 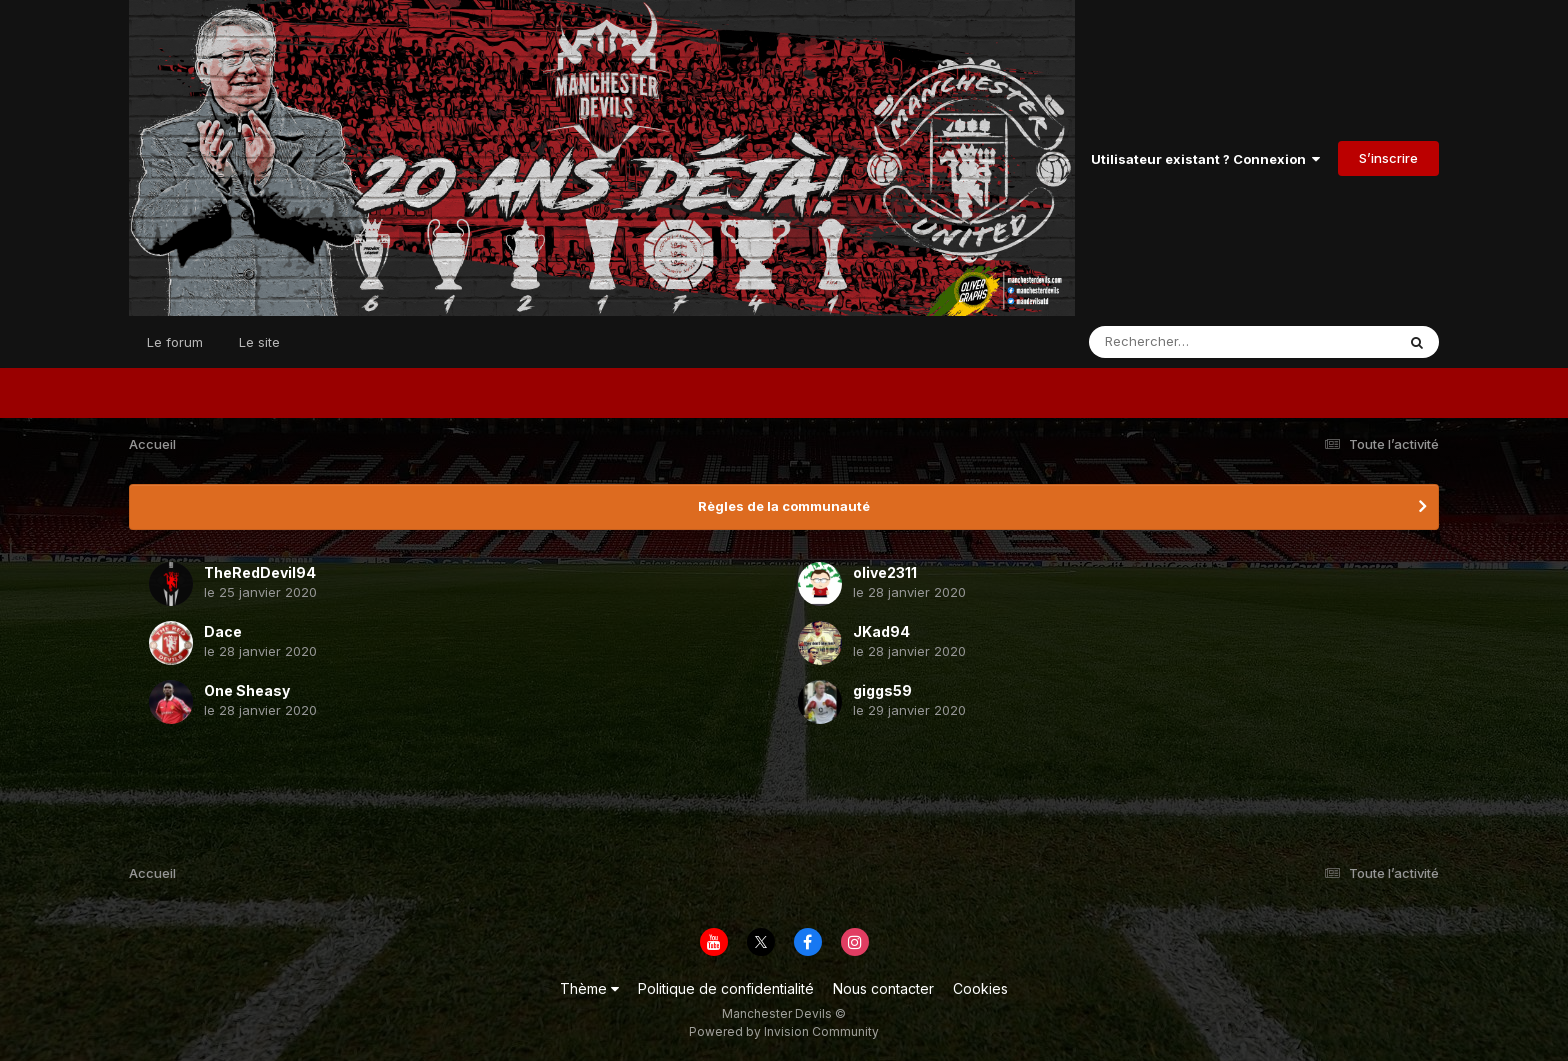 What do you see at coordinates (1184, 342) in the screenshot?
I see `[Rechercher]` at bounding box center [1184, 342].